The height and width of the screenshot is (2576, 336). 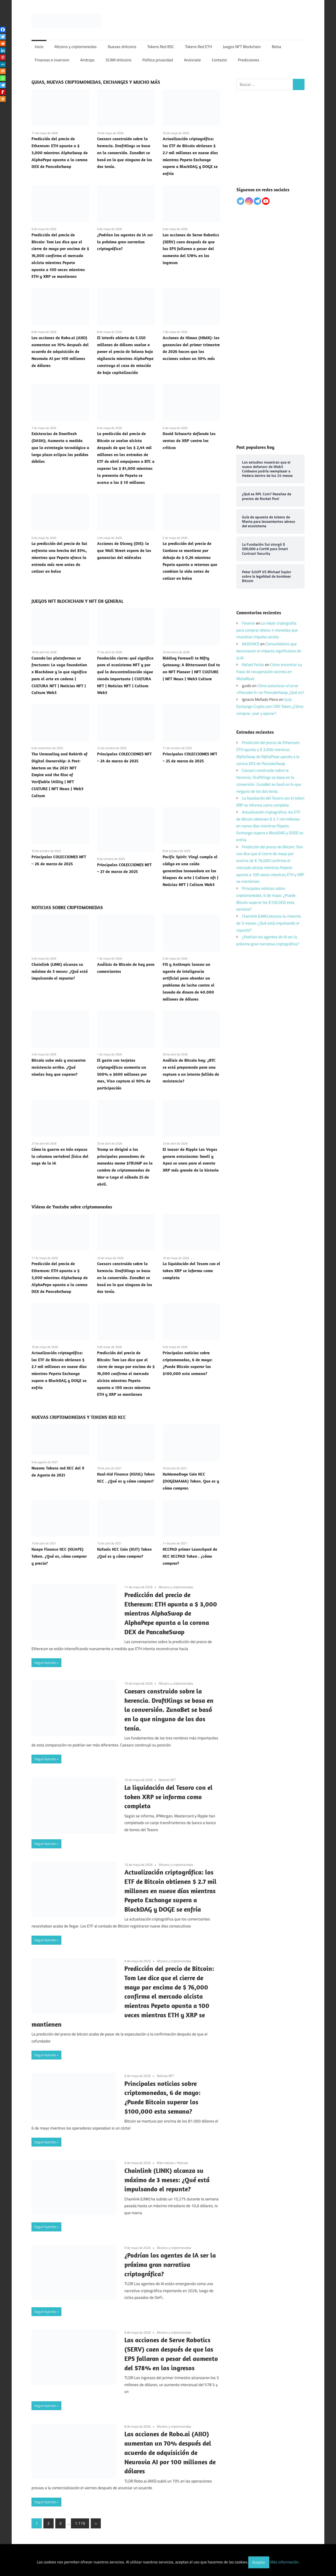 What do you see at coordinates (60, 447) in the screenshot?
I see `Existencias de DoorDash (DASH); Aumenta a medida que la estrategia tecnológica a largo plazo eclipsa los pedidos débiles` at bounding box center [60, 447].